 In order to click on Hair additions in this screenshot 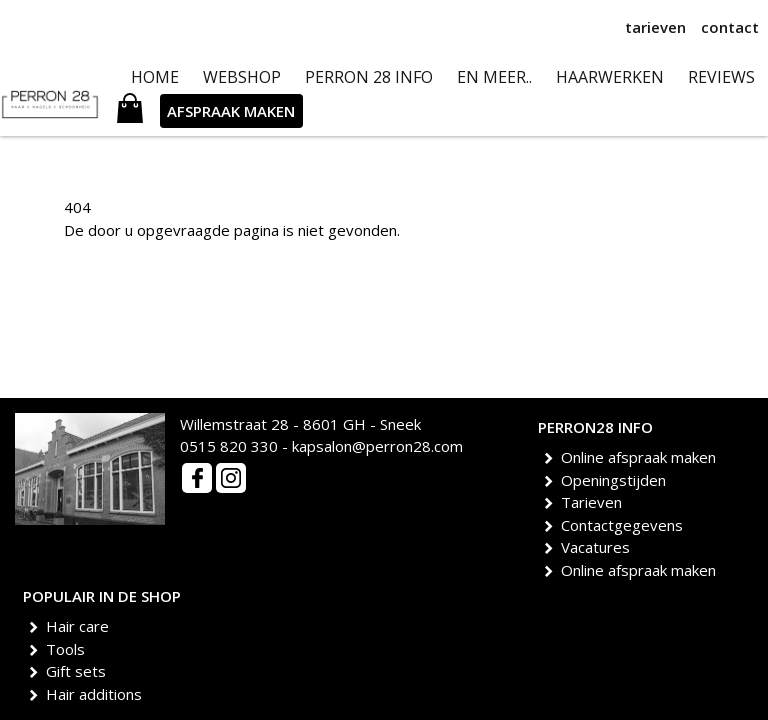, I will do `click(97, 694)`.